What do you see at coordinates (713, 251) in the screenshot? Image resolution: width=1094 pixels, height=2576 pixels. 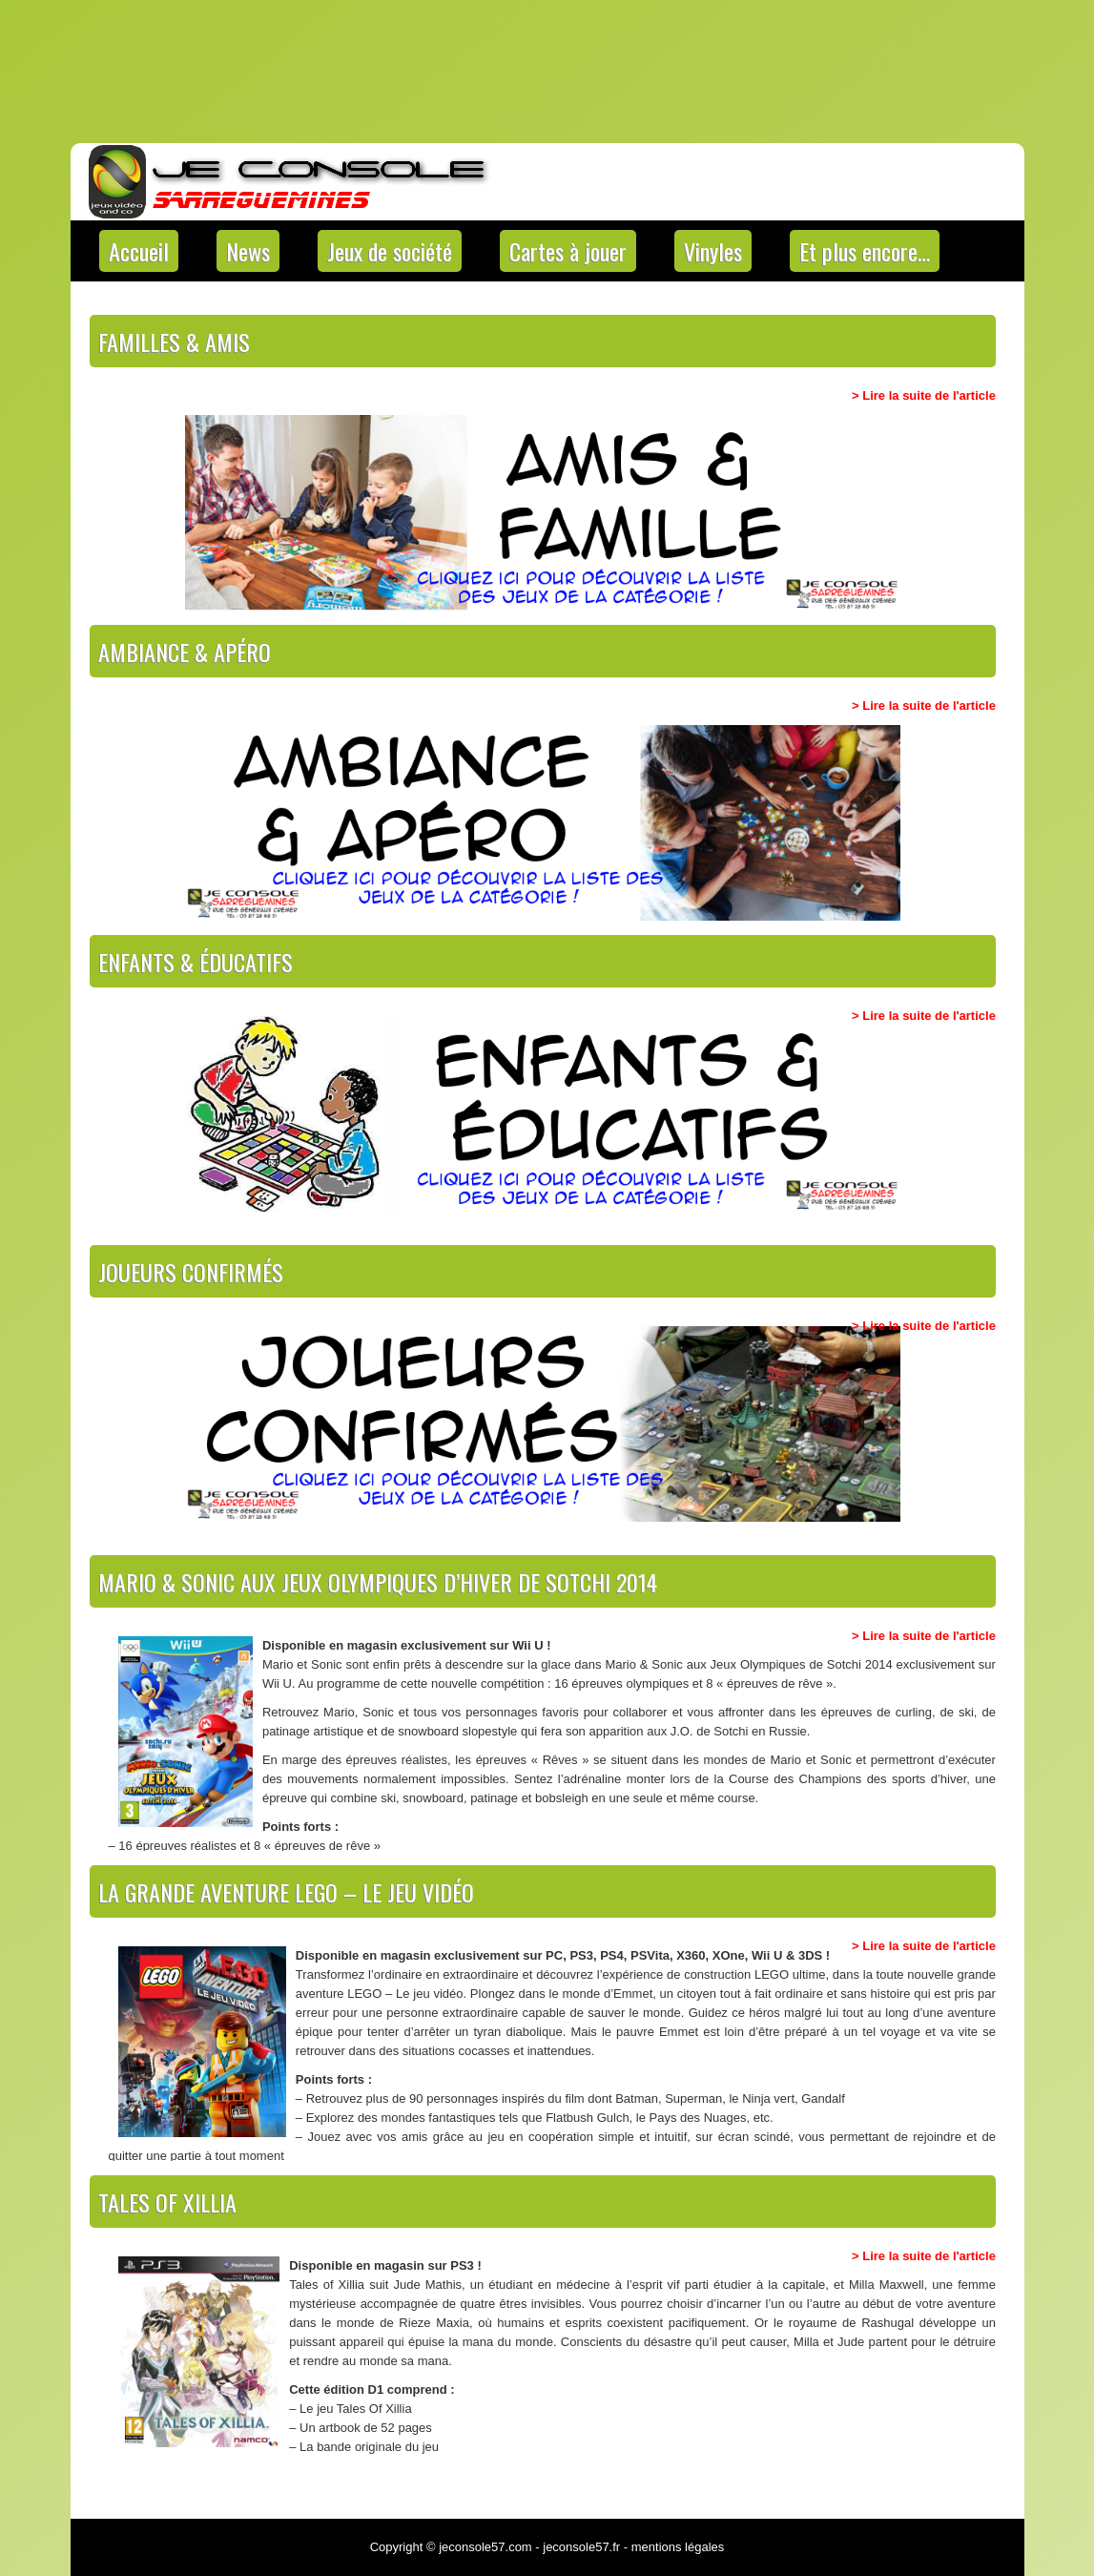 I see `Vinyles` at bounding box center [713, 251].